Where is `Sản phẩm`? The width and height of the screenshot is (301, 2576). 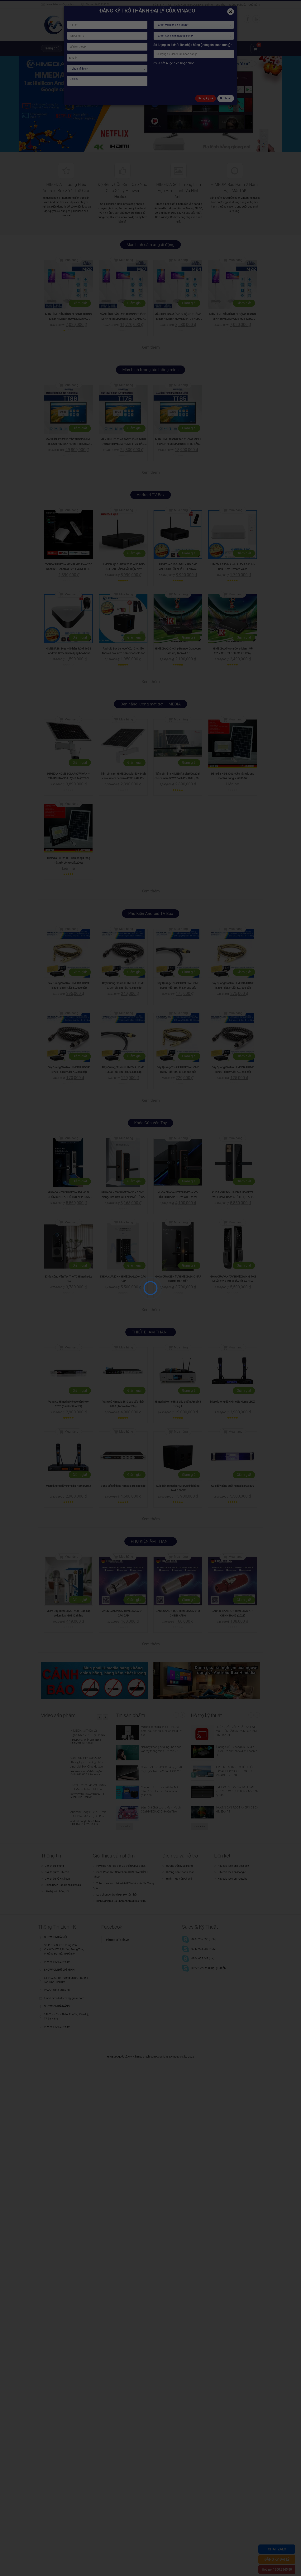
Sản phẩm is located at coordinates (97, 48).